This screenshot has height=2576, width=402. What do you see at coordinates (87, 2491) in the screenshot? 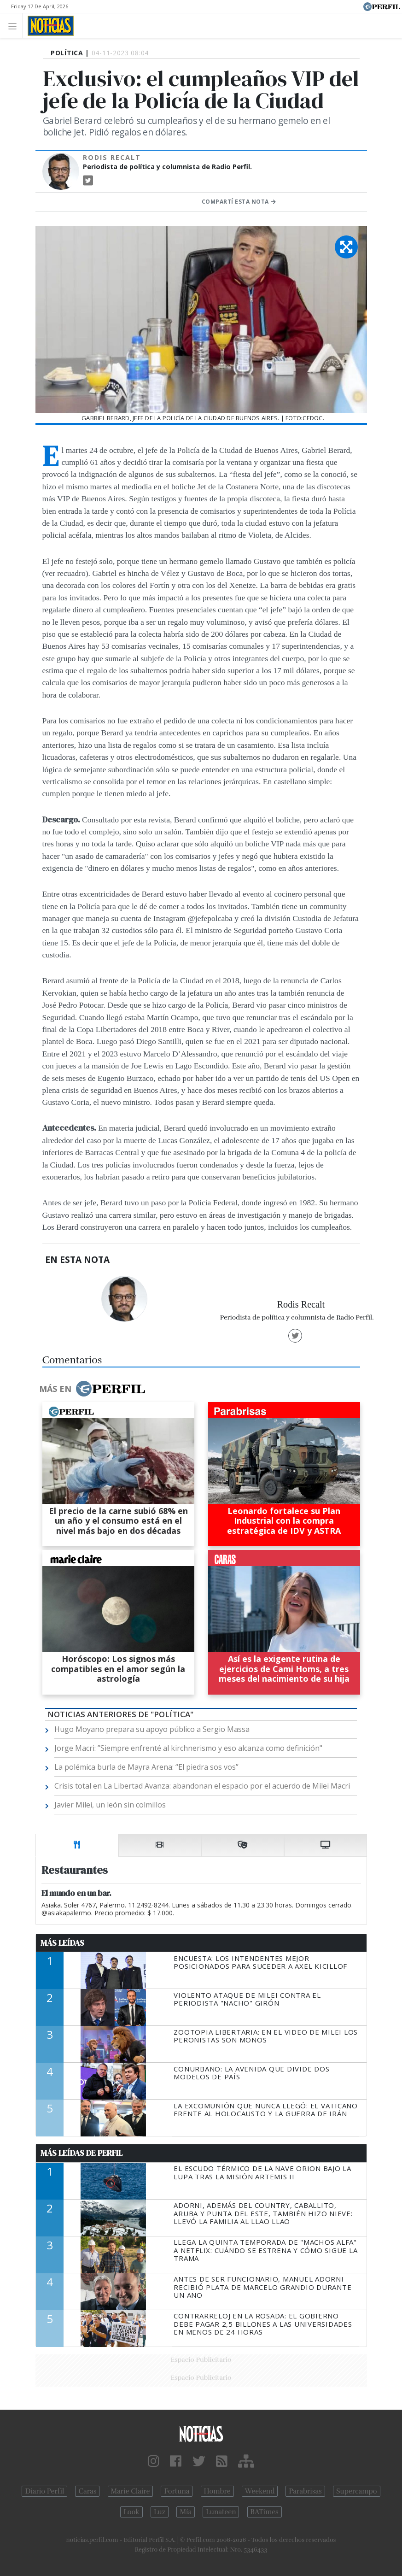
I see `Caras` at bounding box center [87, 2491].